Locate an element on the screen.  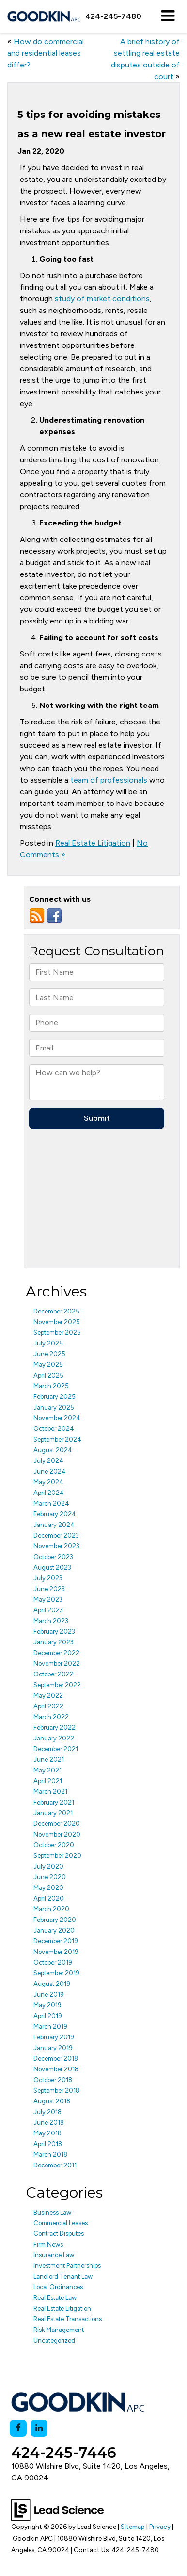
November 2024 is located at coordinates (56, 1418).